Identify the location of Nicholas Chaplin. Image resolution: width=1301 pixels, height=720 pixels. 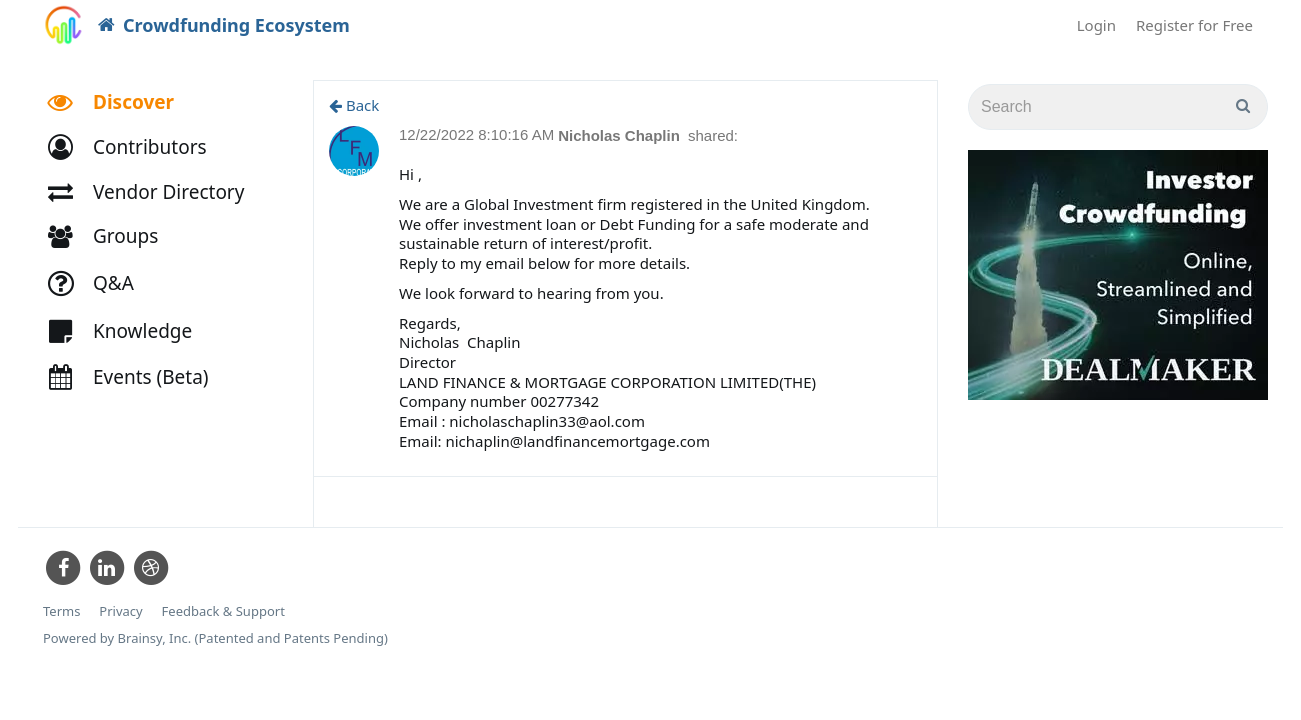
(621, 135).